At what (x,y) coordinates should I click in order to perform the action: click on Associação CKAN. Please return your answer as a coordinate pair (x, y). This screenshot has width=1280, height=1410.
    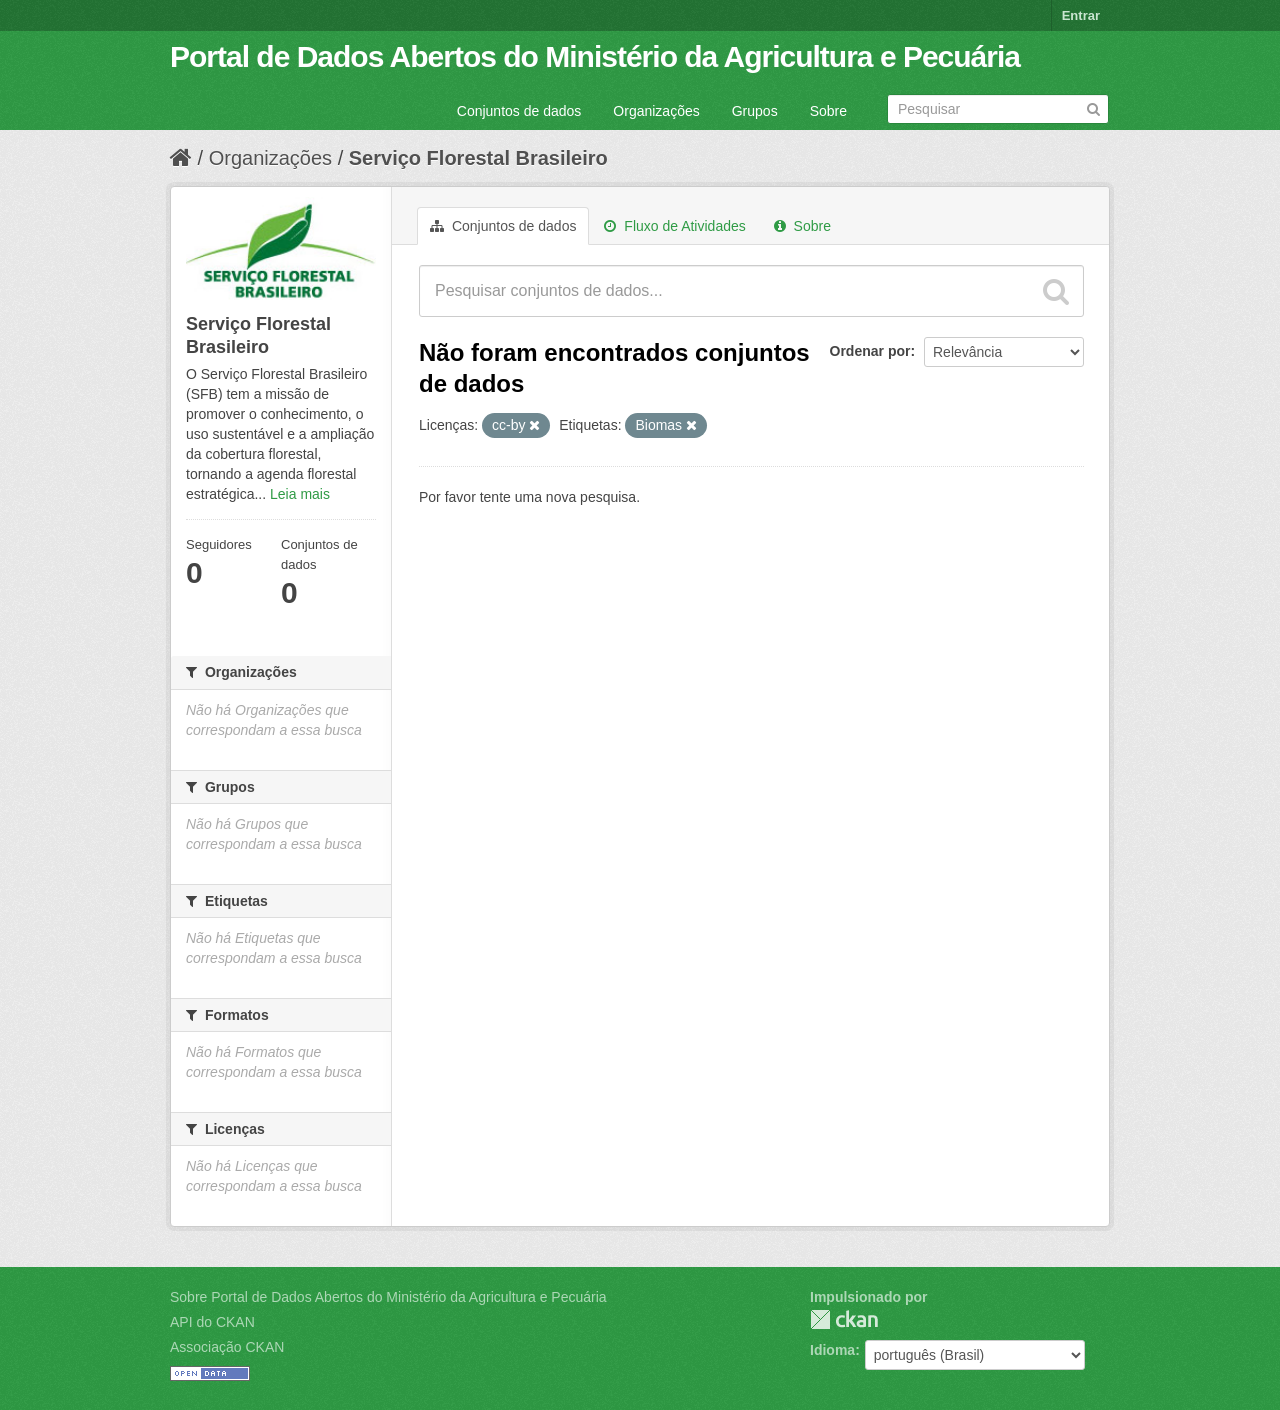
    Looking at the image, I should click on (227, 1347).